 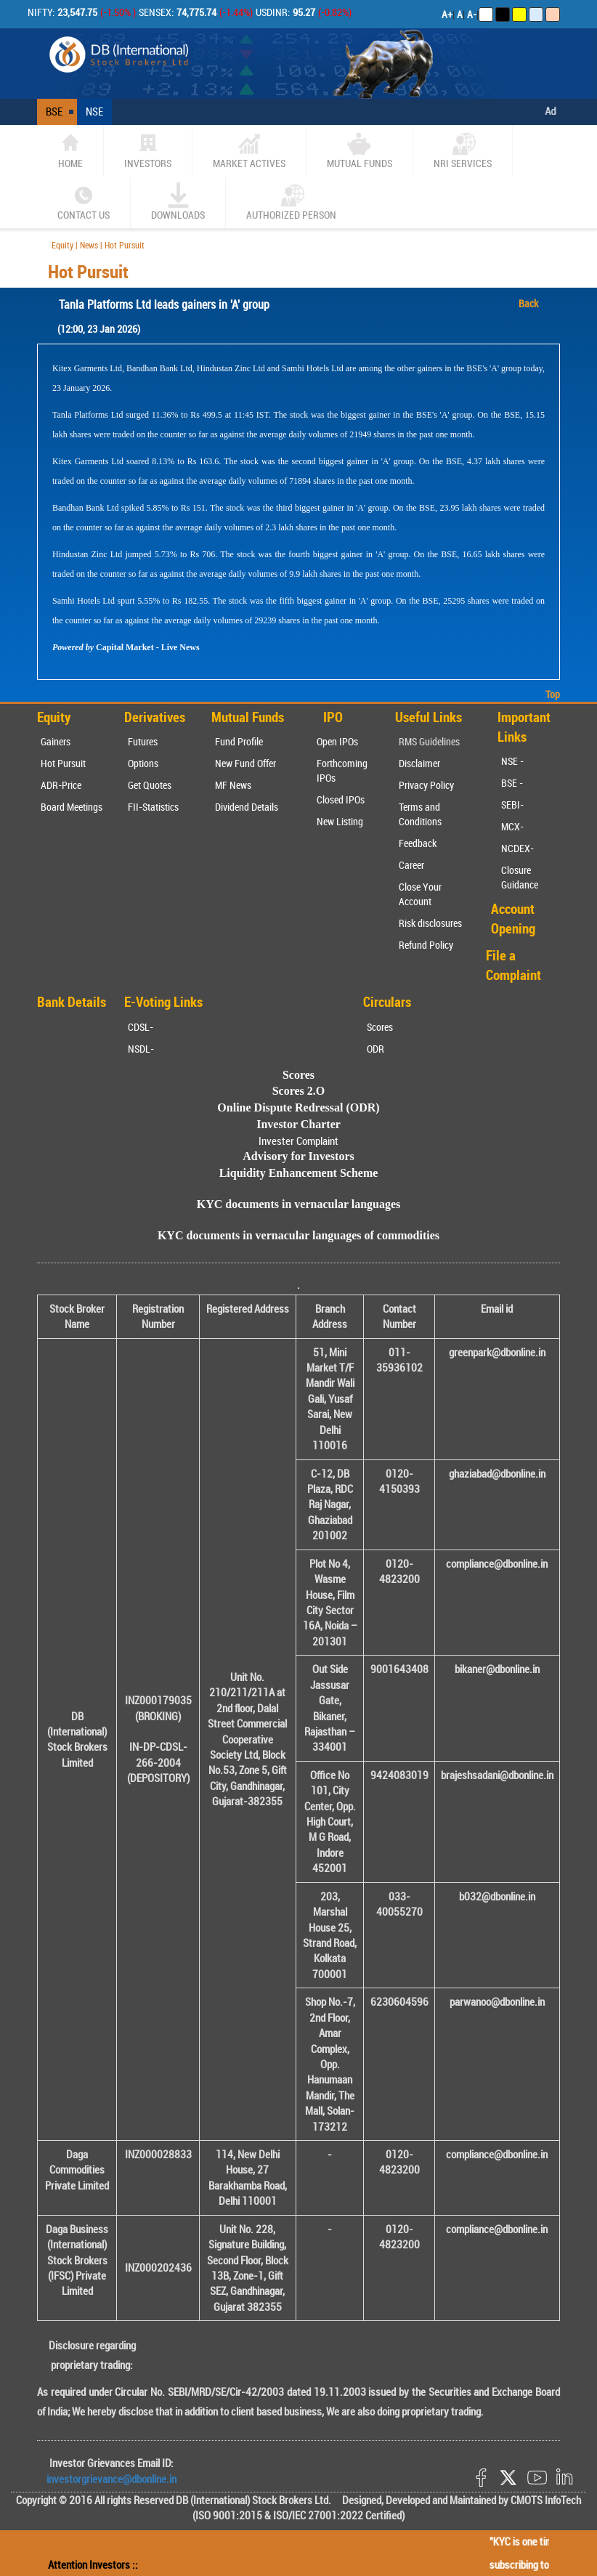 I want to click on SEBI-, so click(x=512, y=804).